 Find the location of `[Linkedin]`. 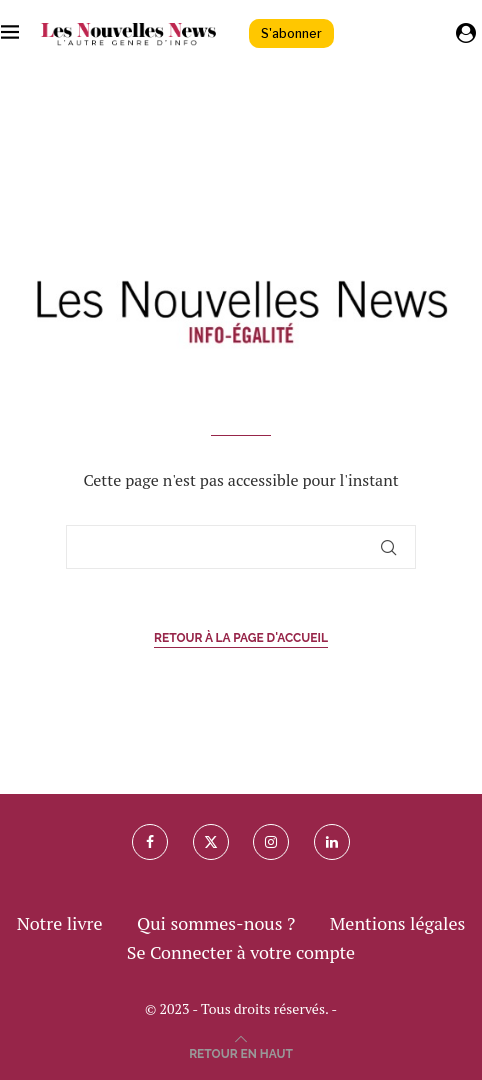

[Linkedin] is located at coordinates (332, 842).